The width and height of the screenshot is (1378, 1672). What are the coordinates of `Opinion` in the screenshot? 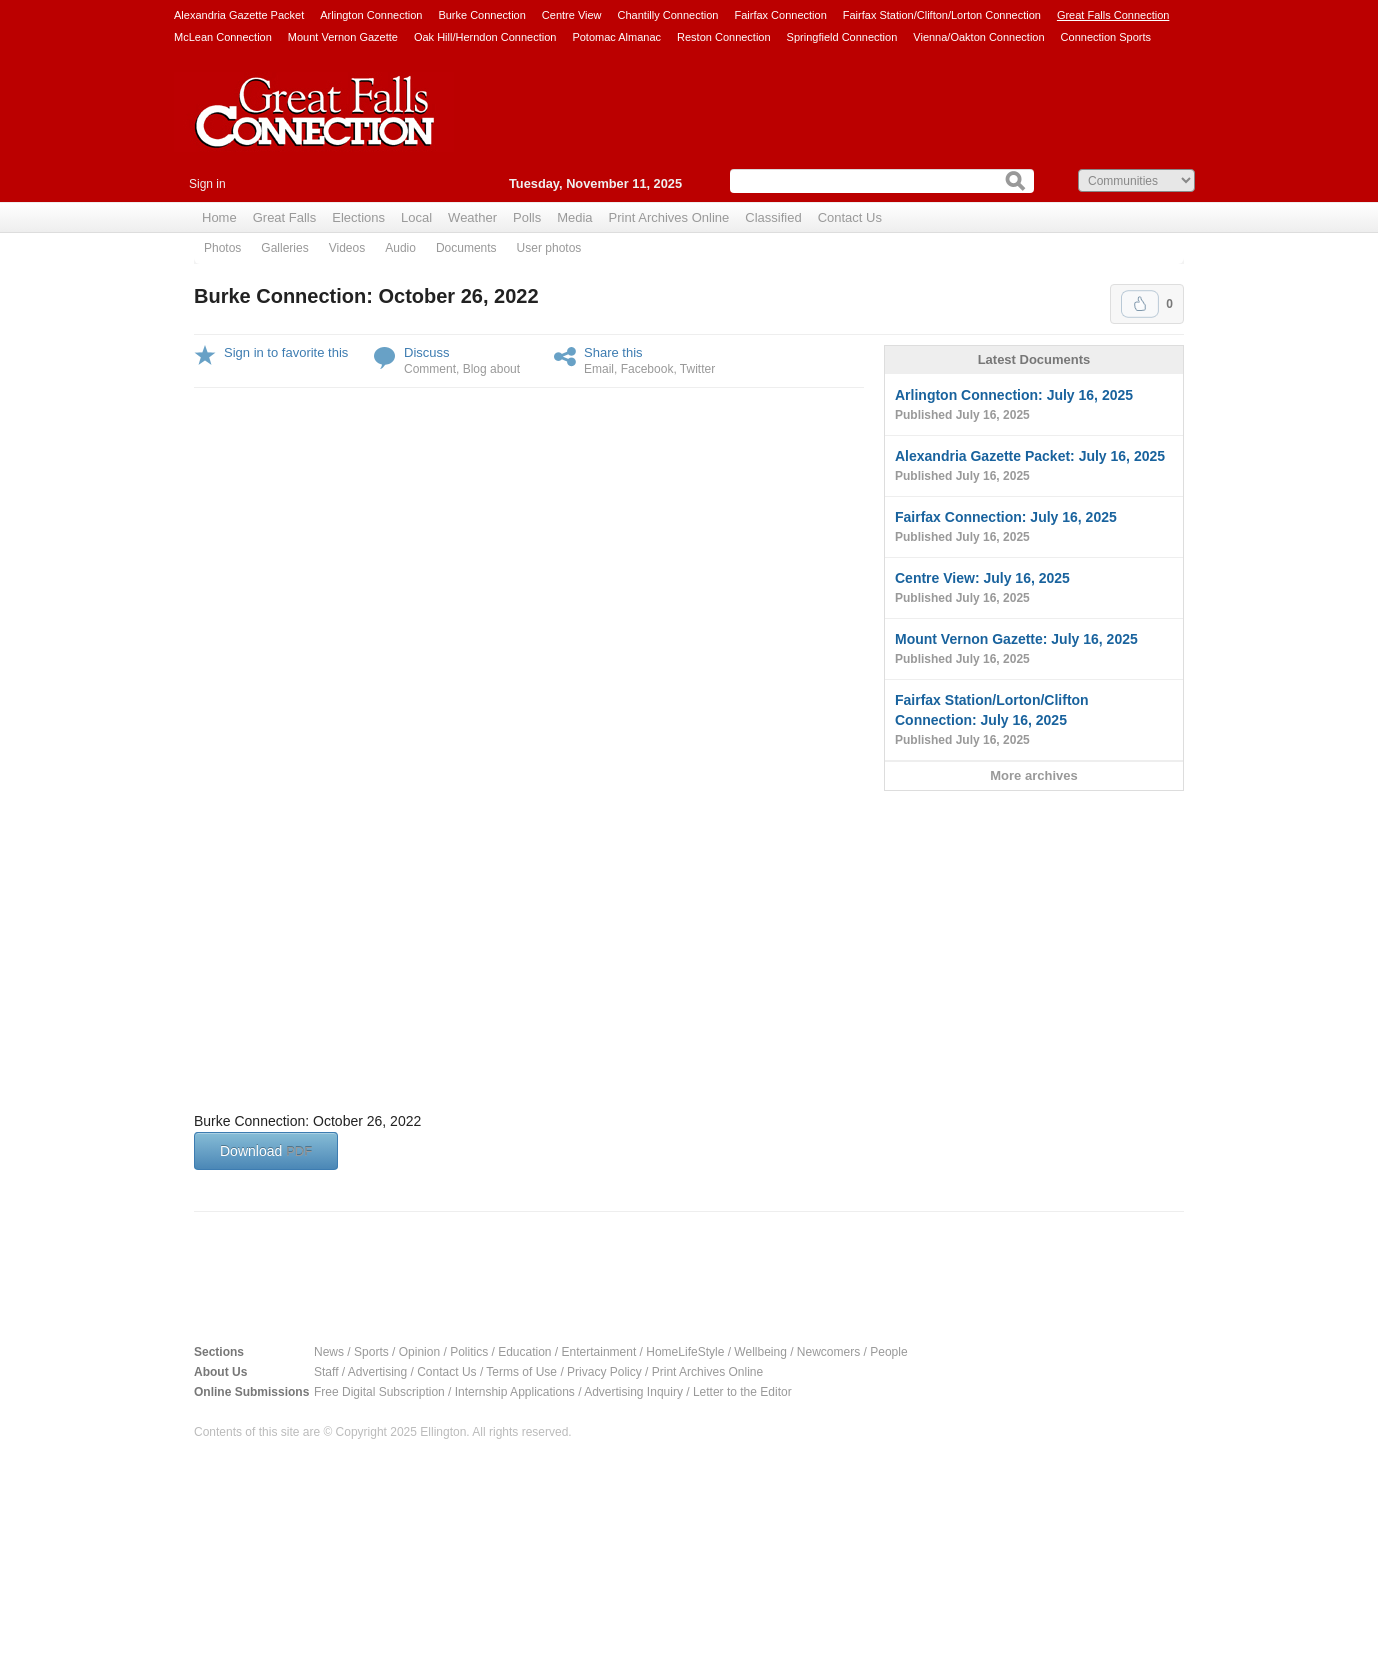 It's located at (419, 1352).